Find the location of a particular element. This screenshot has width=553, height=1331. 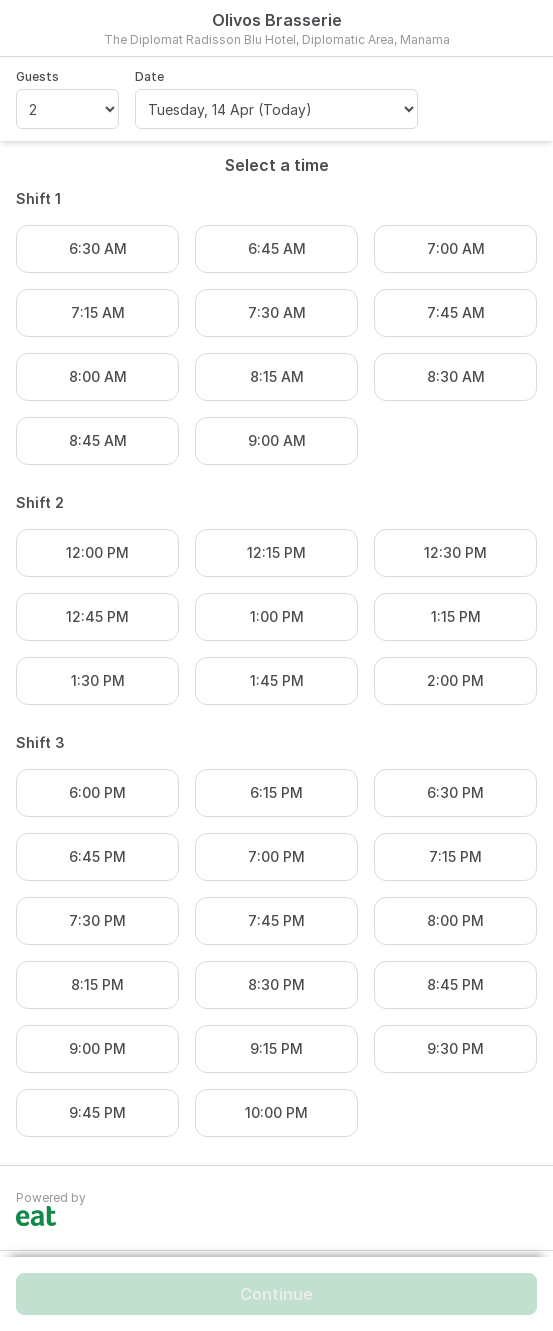

1:30 PM is located at coordinates (98, 680).